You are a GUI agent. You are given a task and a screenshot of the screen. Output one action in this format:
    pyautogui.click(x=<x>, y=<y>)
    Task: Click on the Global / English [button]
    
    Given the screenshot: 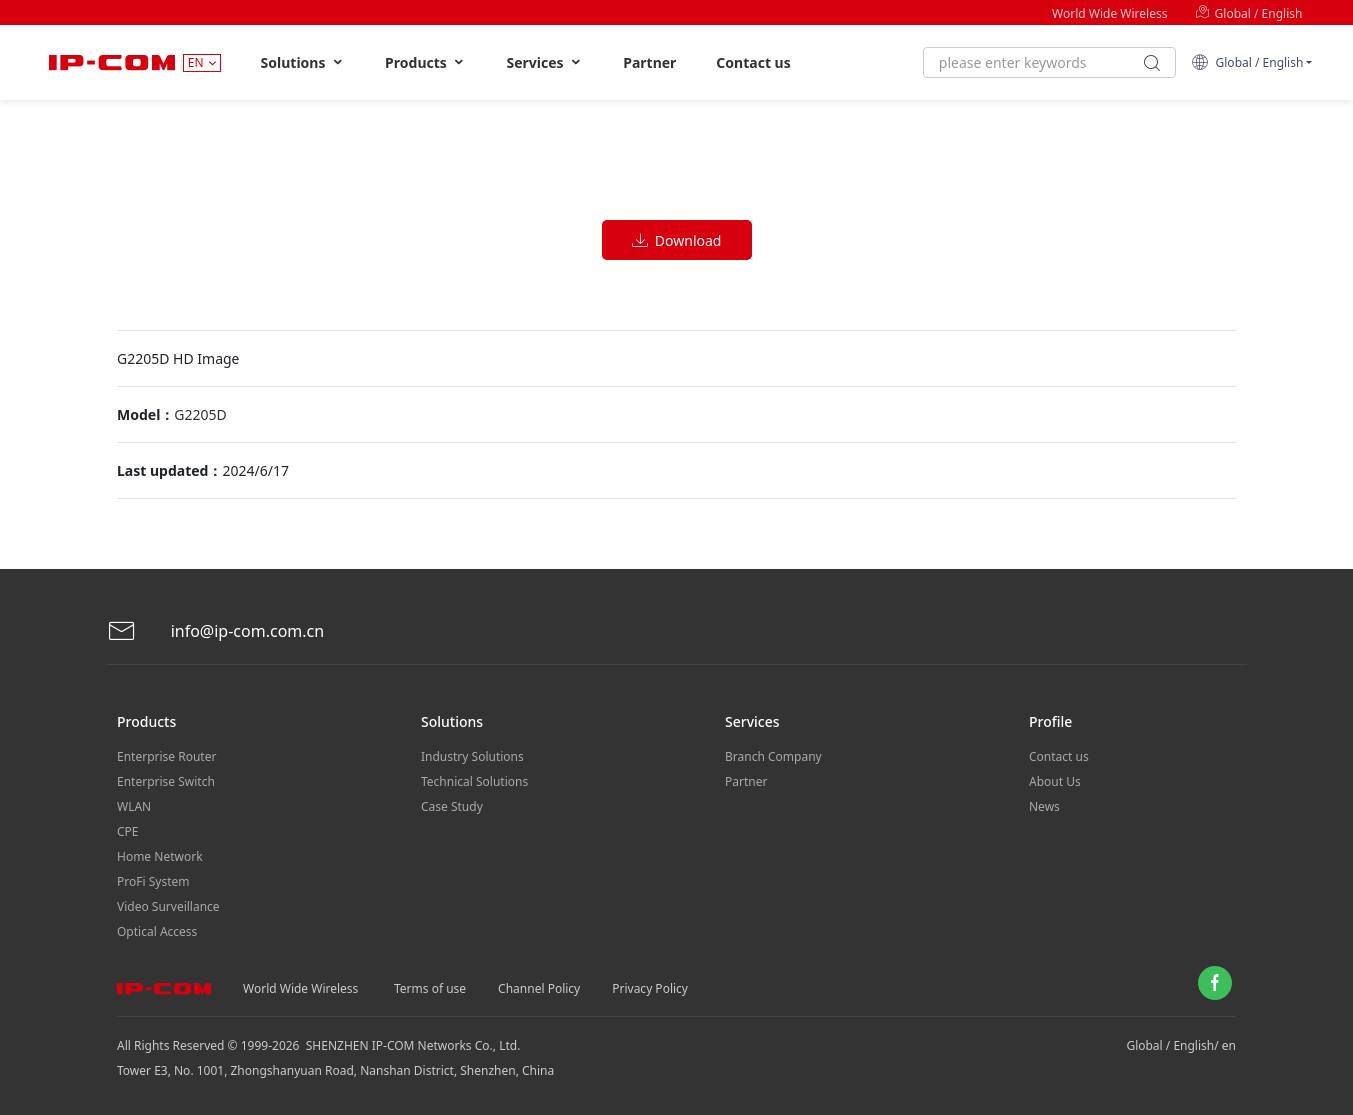 What is the action you would take?
    pyautogui.click(x=1247, y=62)
    